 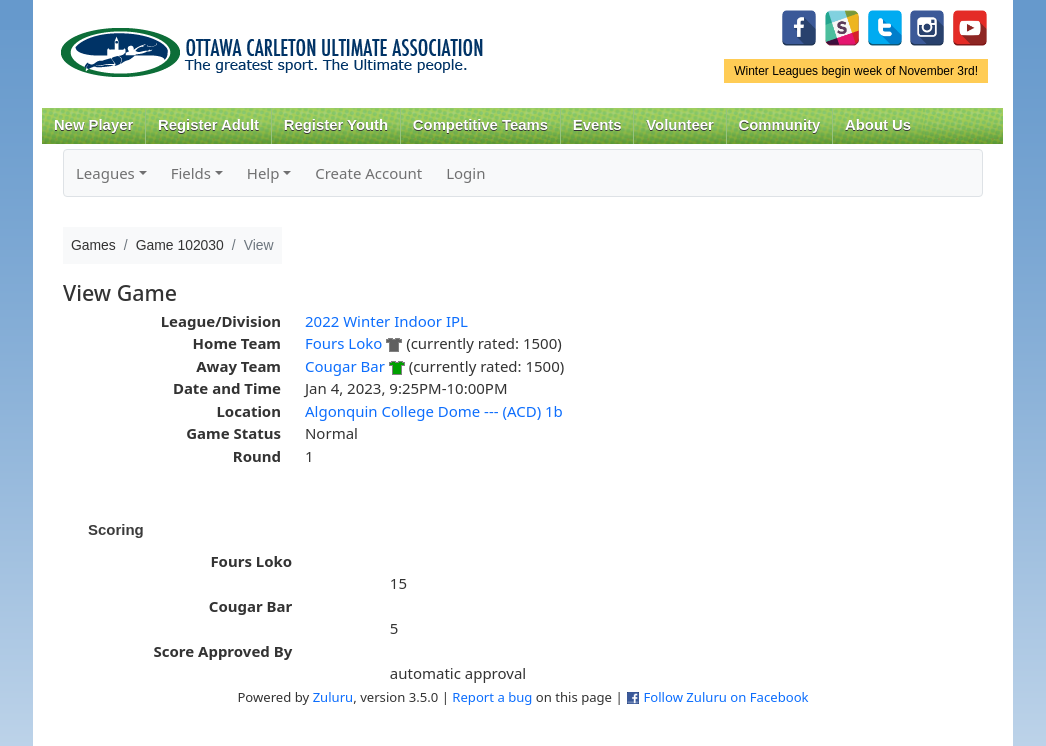 I want to click on Follow Zuluru on Facebook, so click(x=725, y=697).